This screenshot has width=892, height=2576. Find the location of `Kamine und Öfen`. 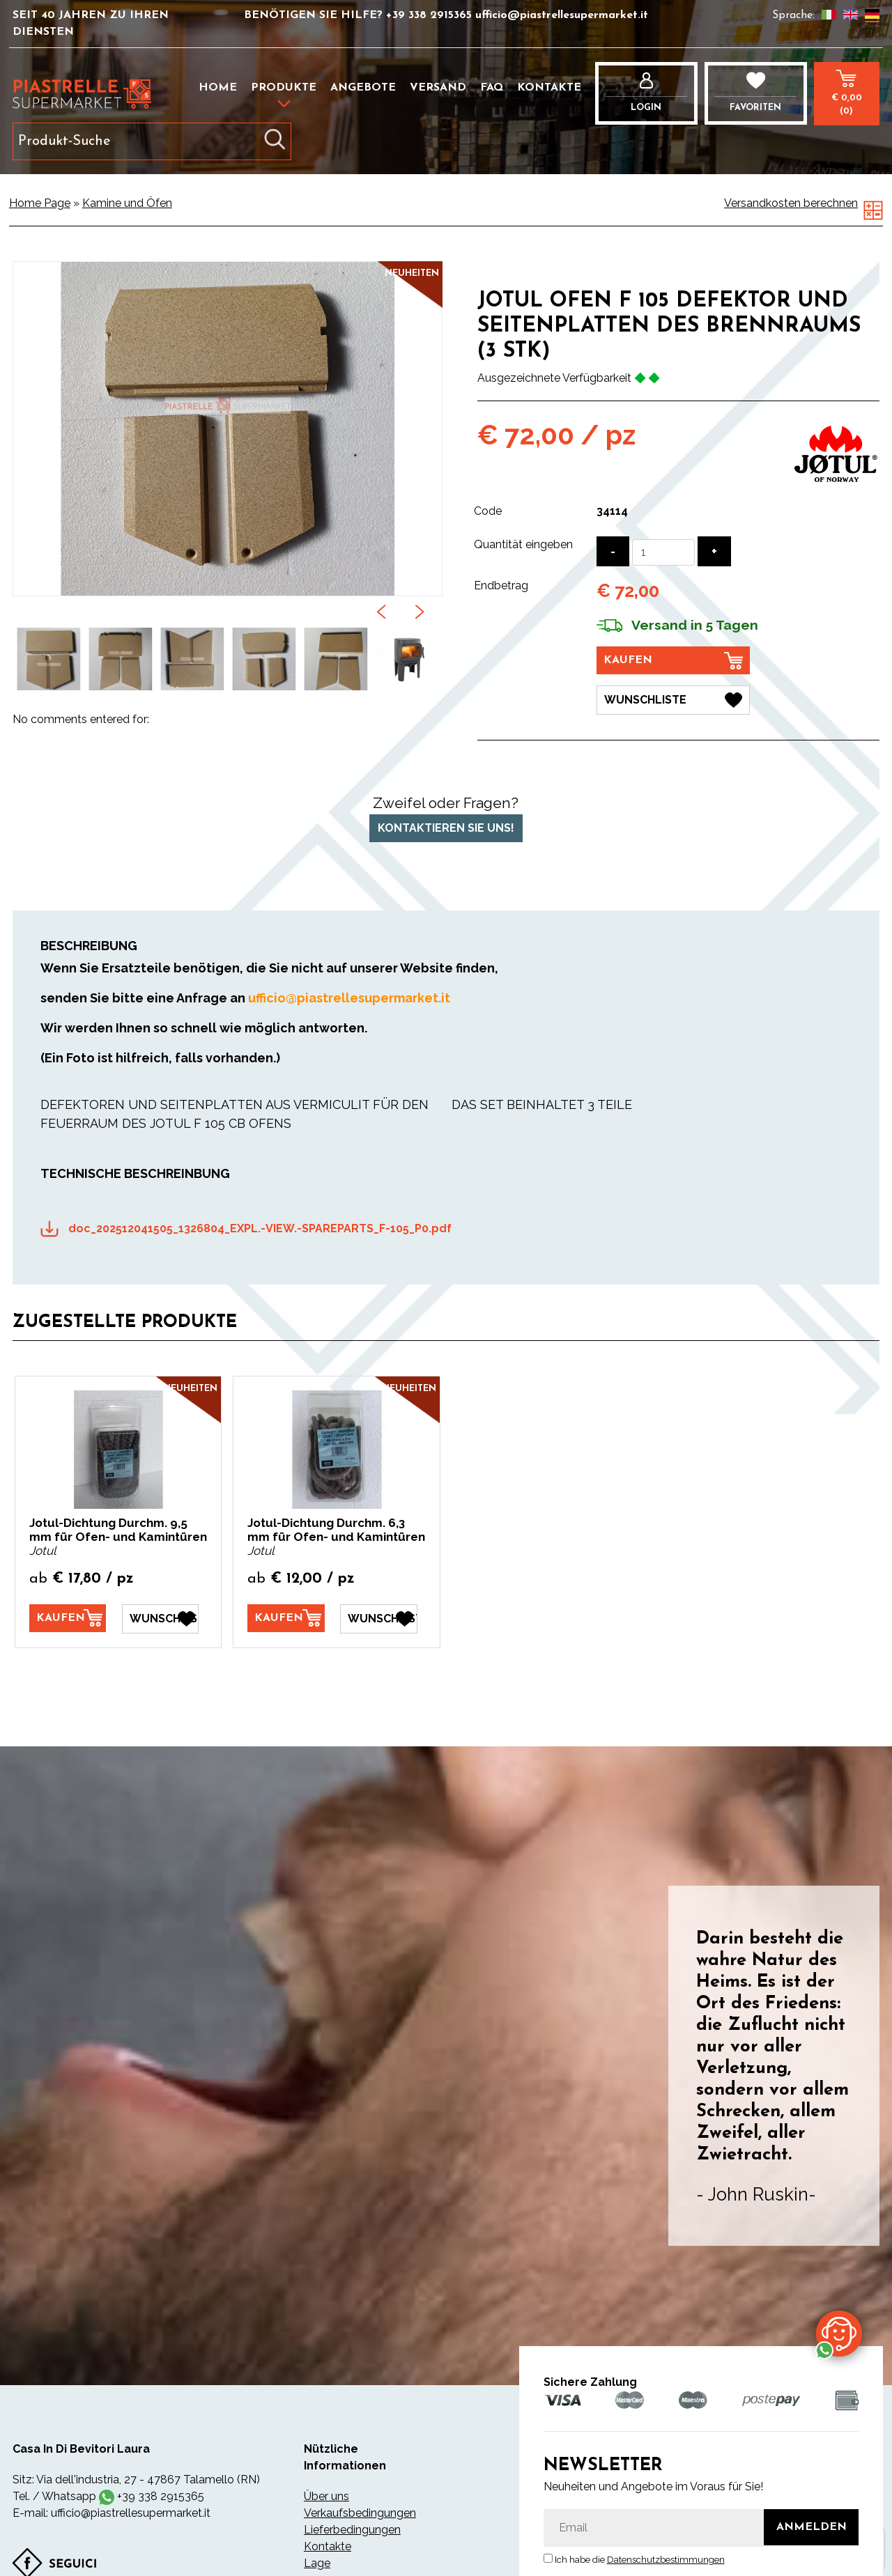

Kamine und Öfen is located at coordinates (127, 203).